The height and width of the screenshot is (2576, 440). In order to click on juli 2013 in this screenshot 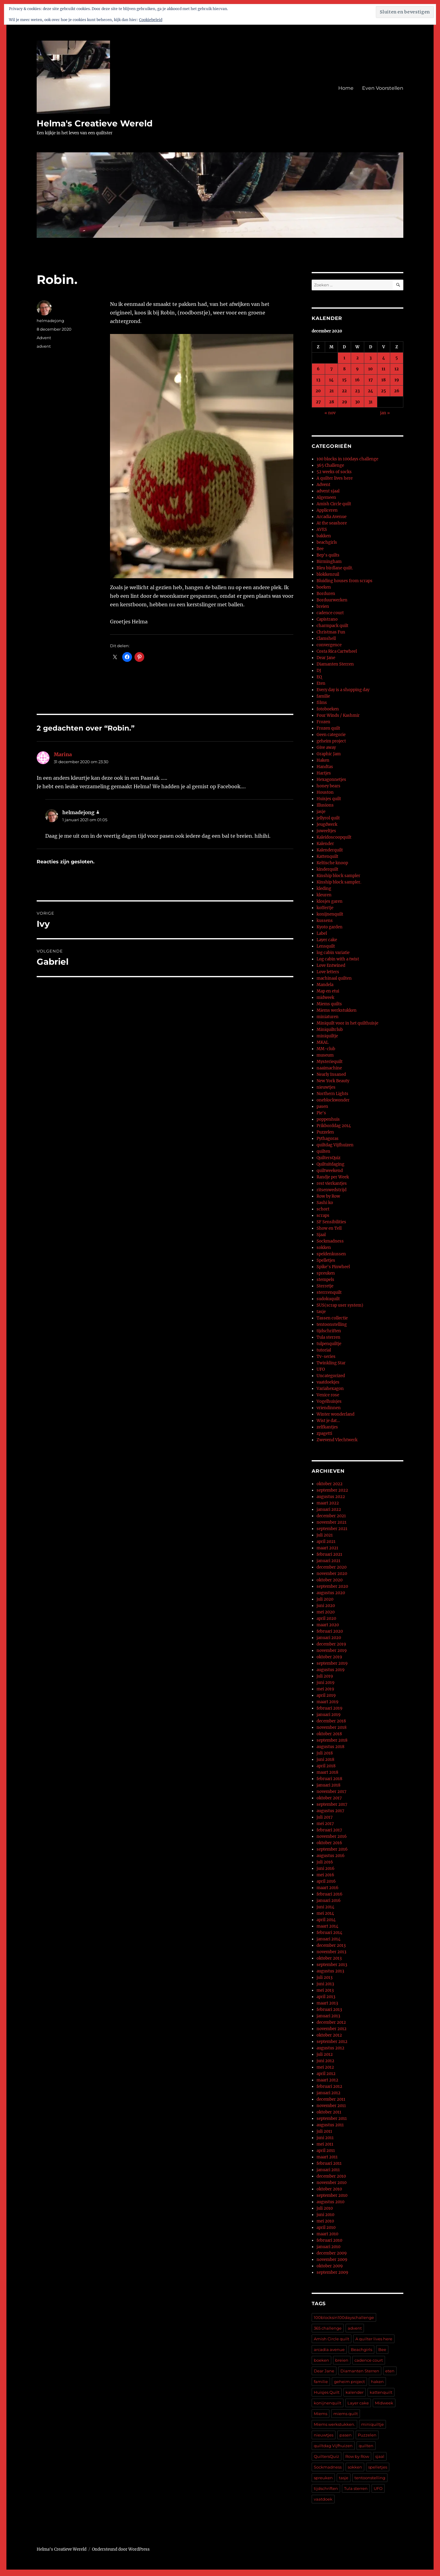, I will do `click(324, 1977)`.